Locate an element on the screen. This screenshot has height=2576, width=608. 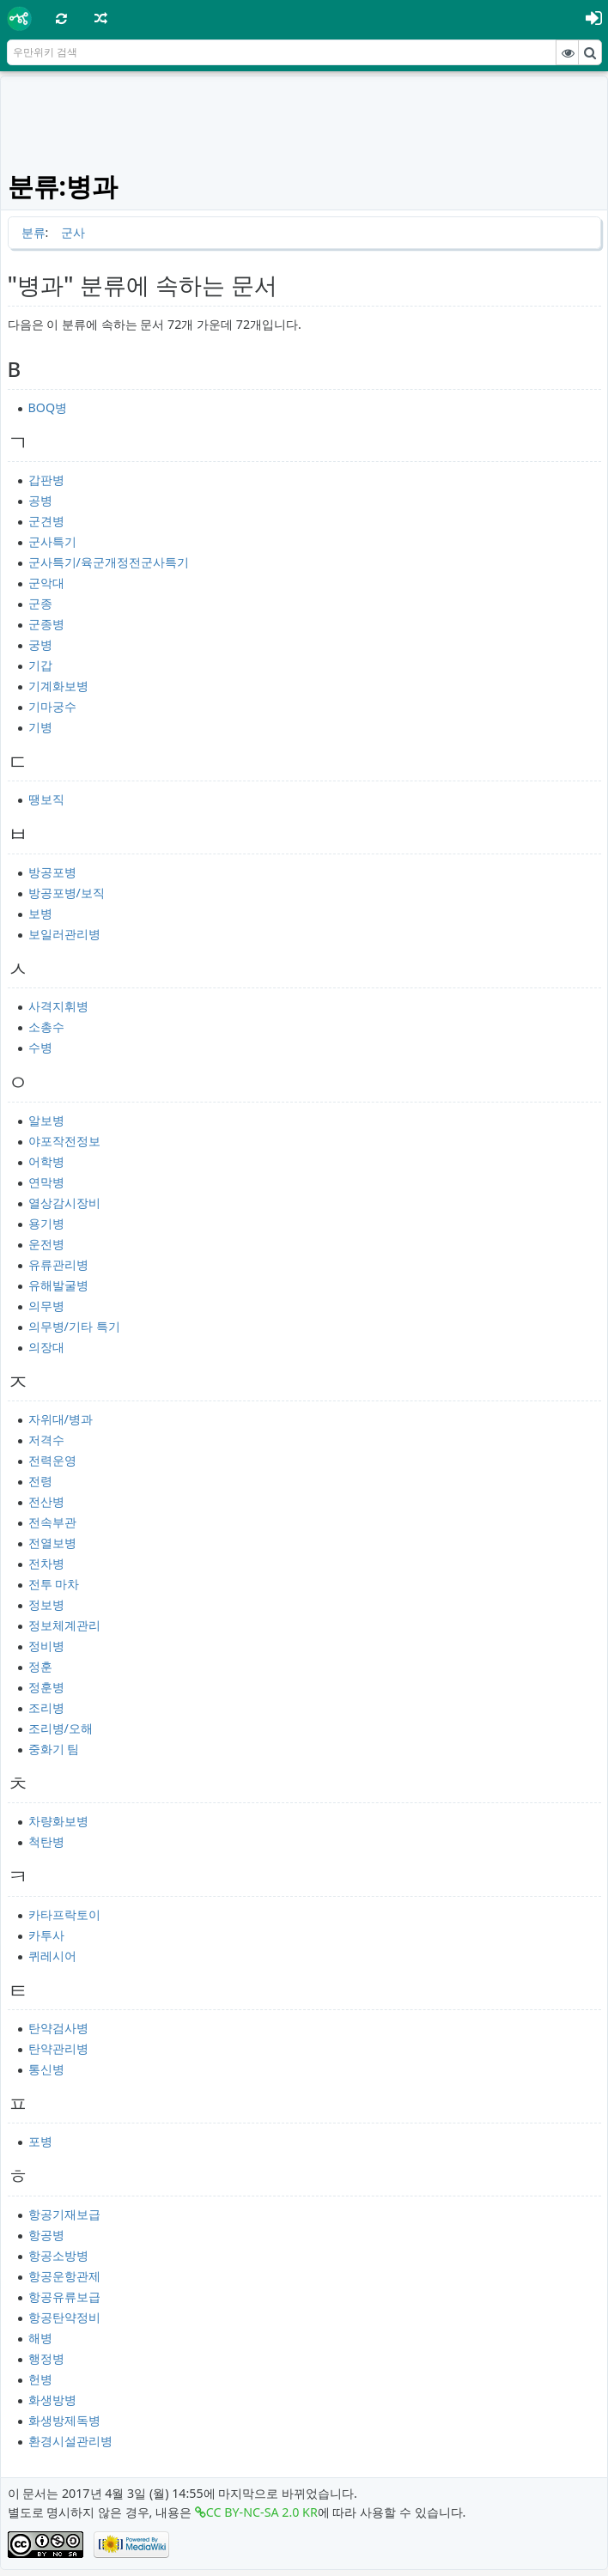
땡보직 is located at coordinates (46, 799).